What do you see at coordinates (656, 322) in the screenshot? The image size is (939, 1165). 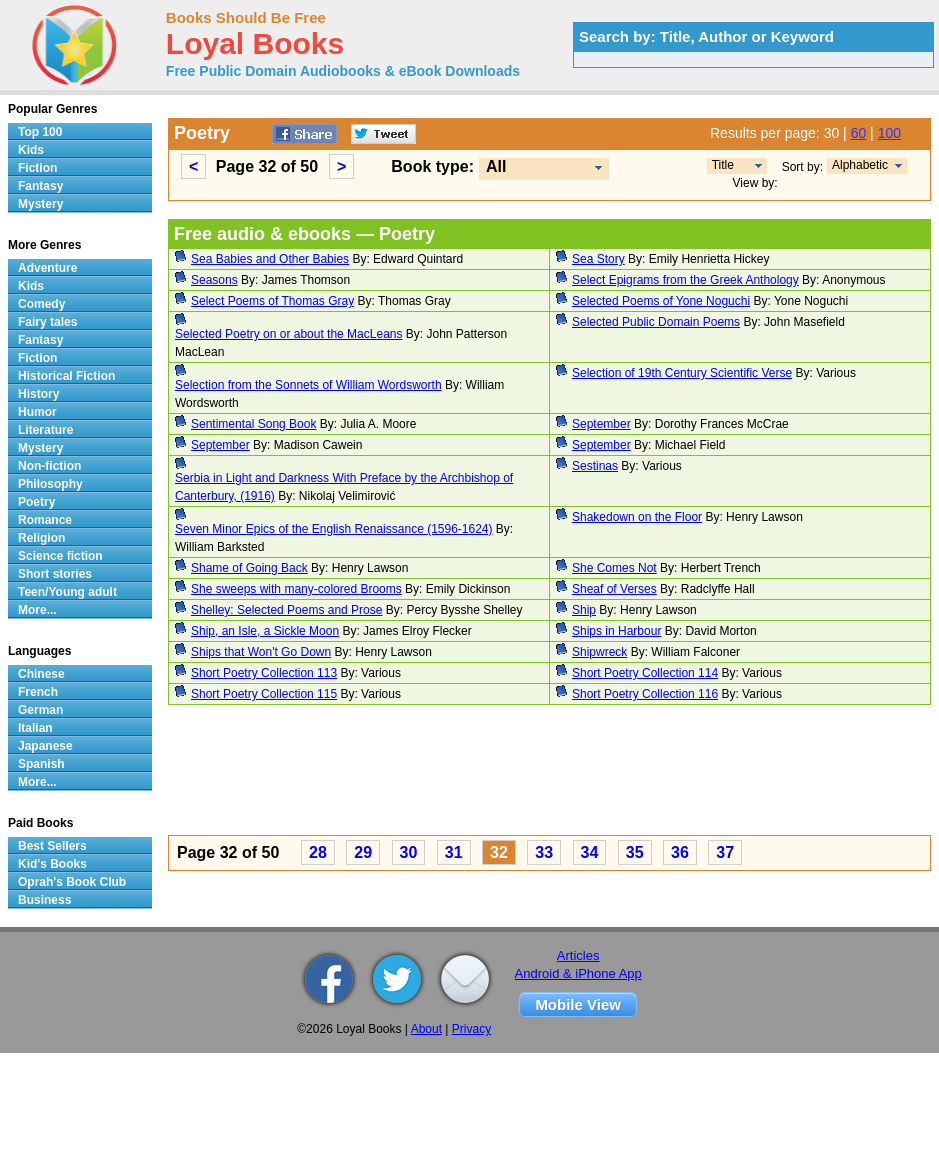 I see `Selected Public Domain Poems` at bounding box center [656, 322].